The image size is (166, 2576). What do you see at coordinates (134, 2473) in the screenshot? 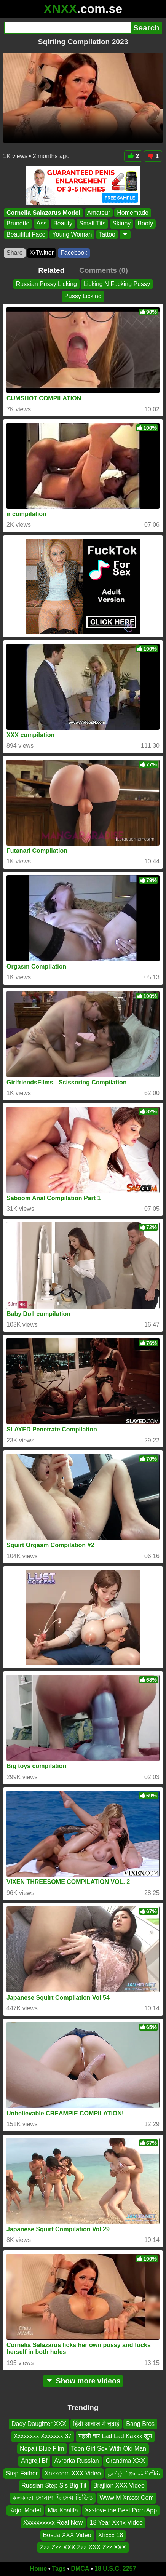
I see `தமிழ் ப்ளூ ஃபிலிம்` at bounding box center [134, 2473].